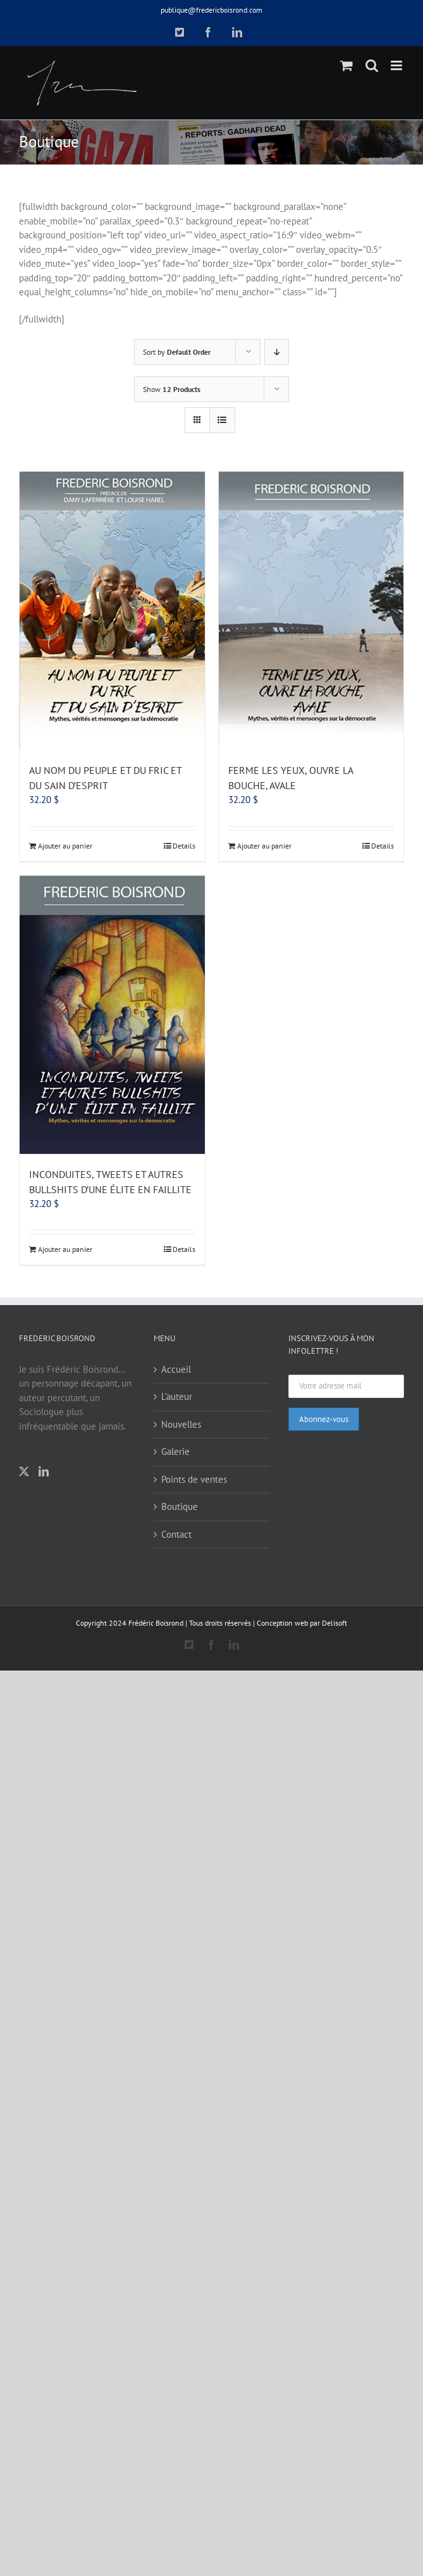 The height and width of the screenshot is (2576, 423). What do you see at coordinates (24, 1471) in the screenshot?
I see `[Twitter]` at bounding box center [24, 1471].